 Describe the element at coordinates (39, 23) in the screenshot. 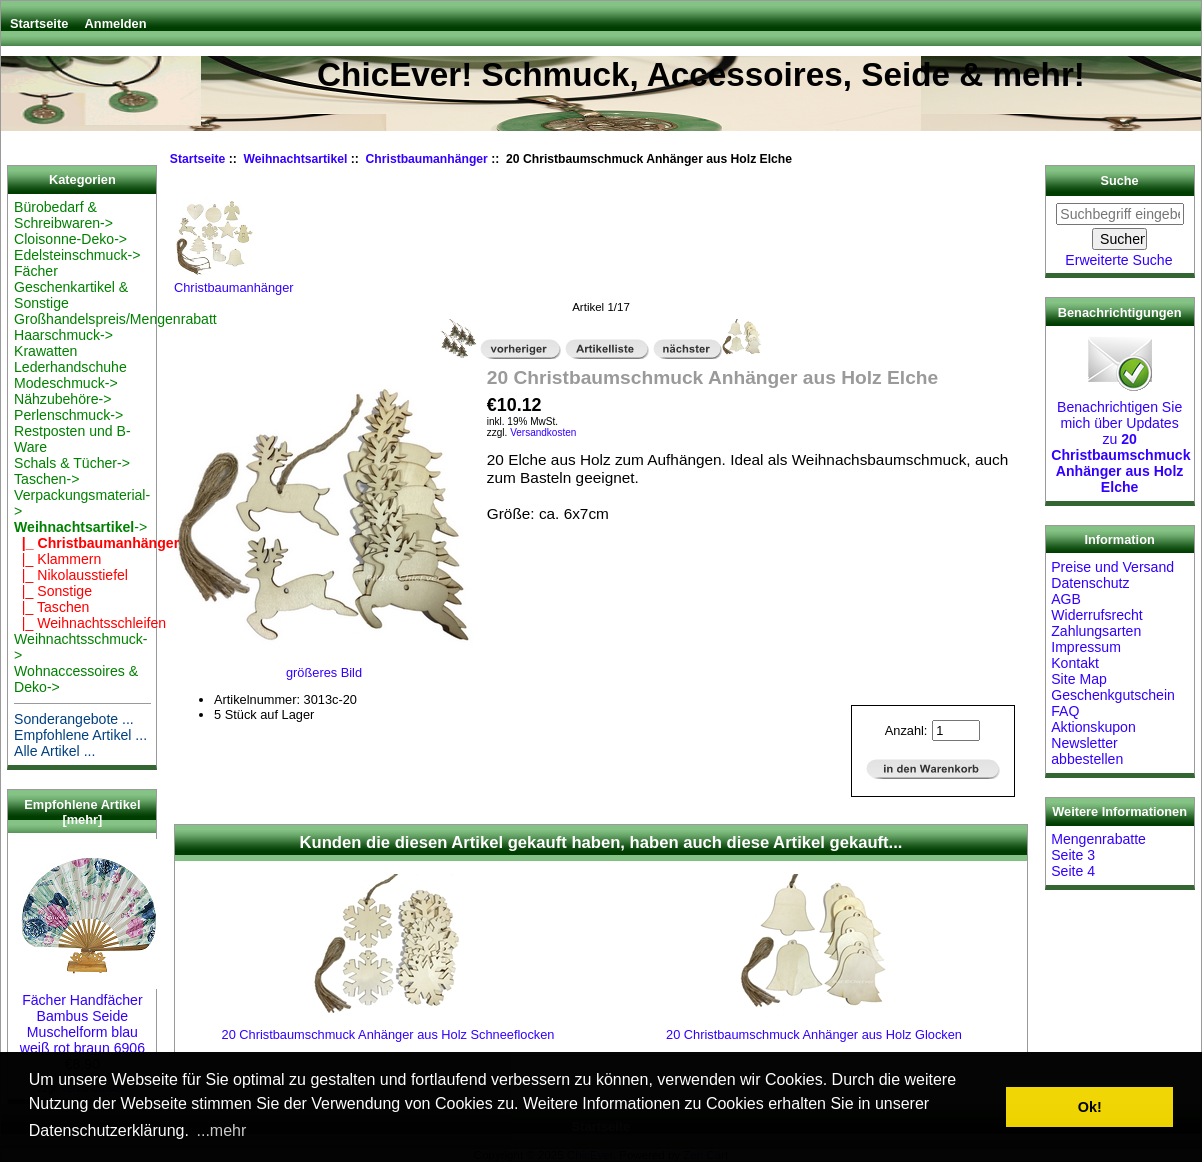

I see `Startseite` at that location.